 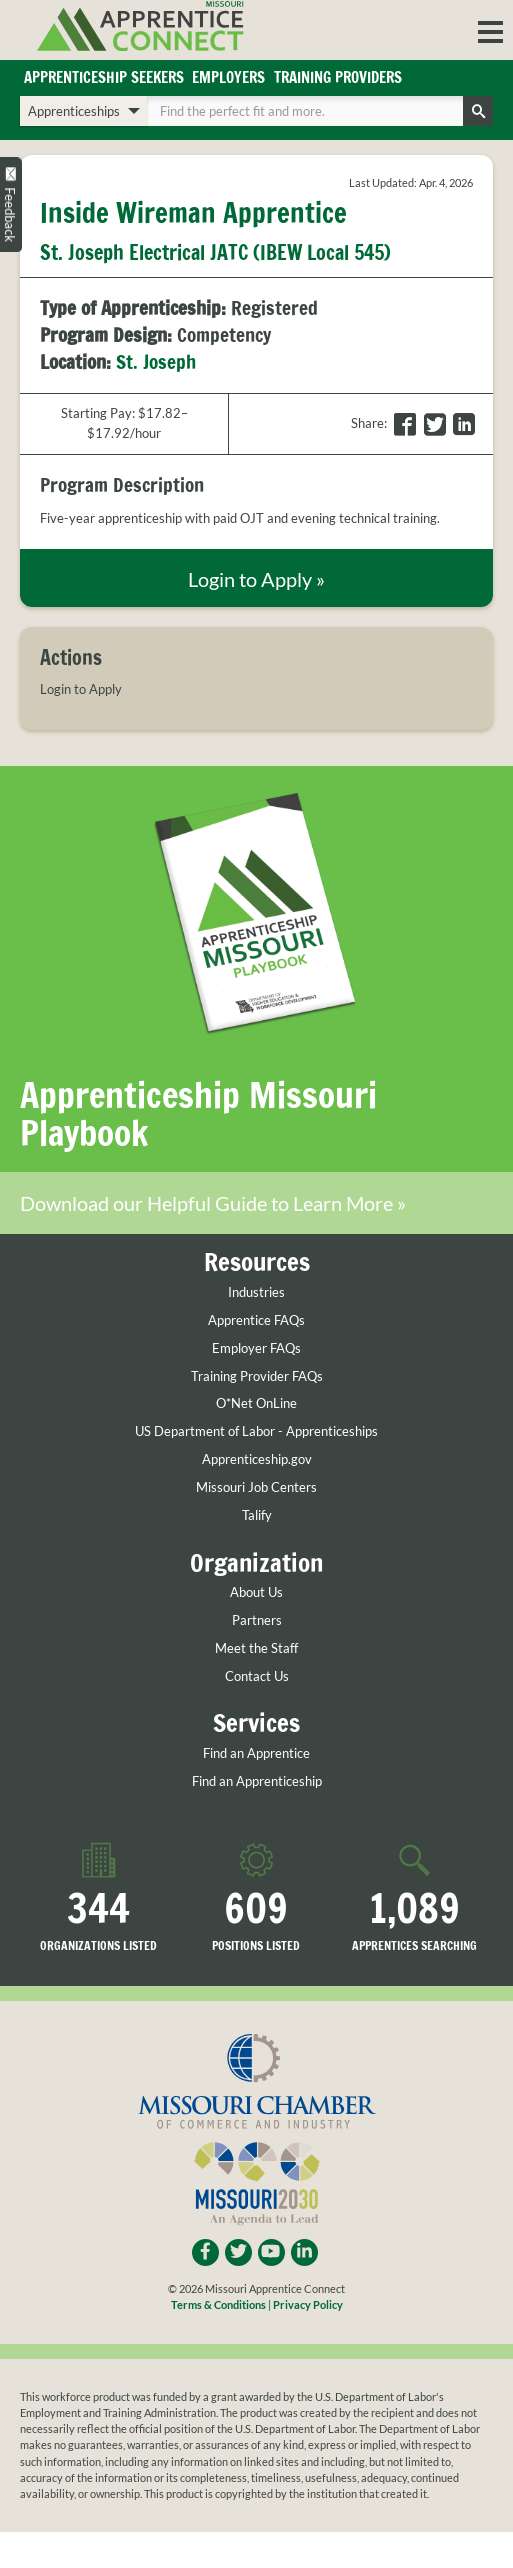 What do you see at coordinates (308, 2305) in the screenshot?
I see `Privacy Policy` at bounding box center [308, 2305].